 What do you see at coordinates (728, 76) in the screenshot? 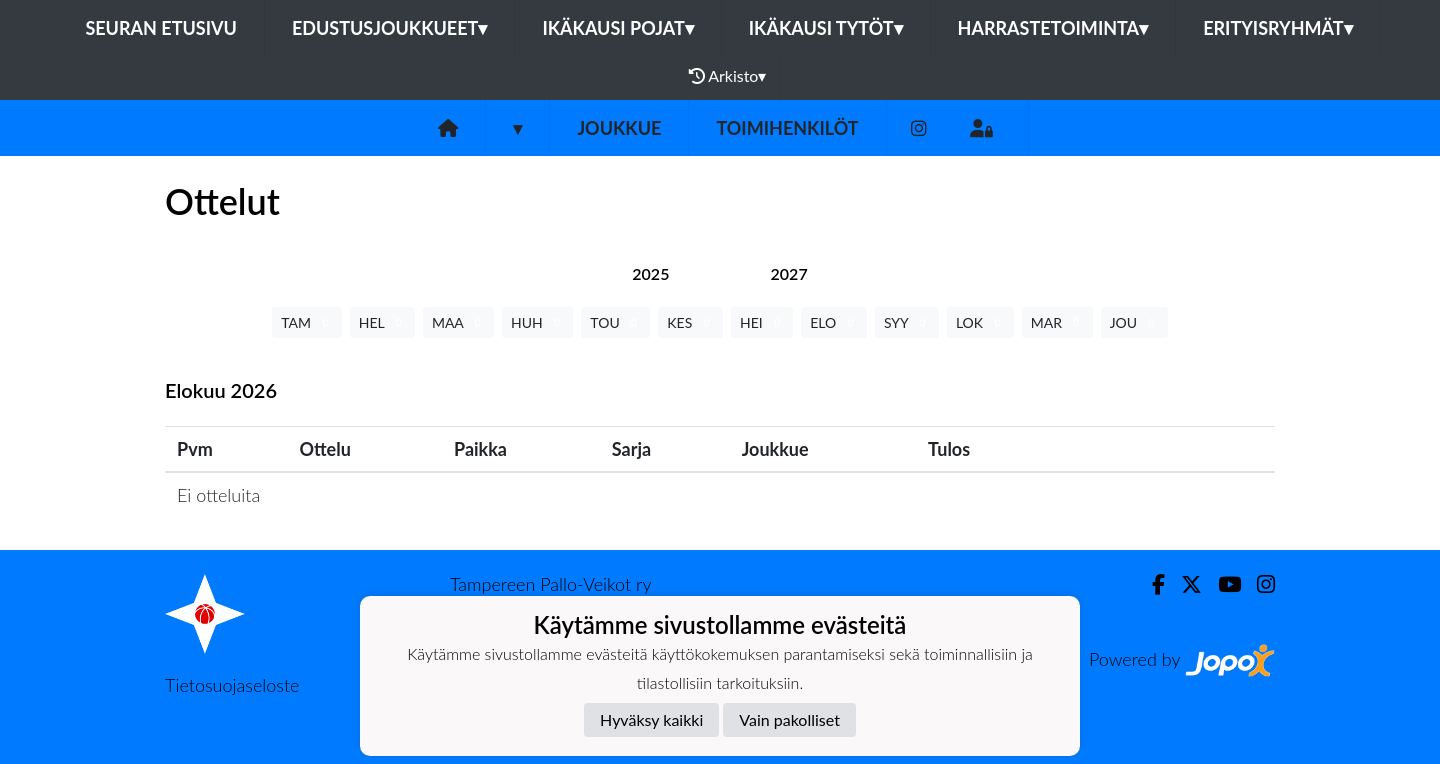
I see `Arkisto` at bounding box center [728, 76].